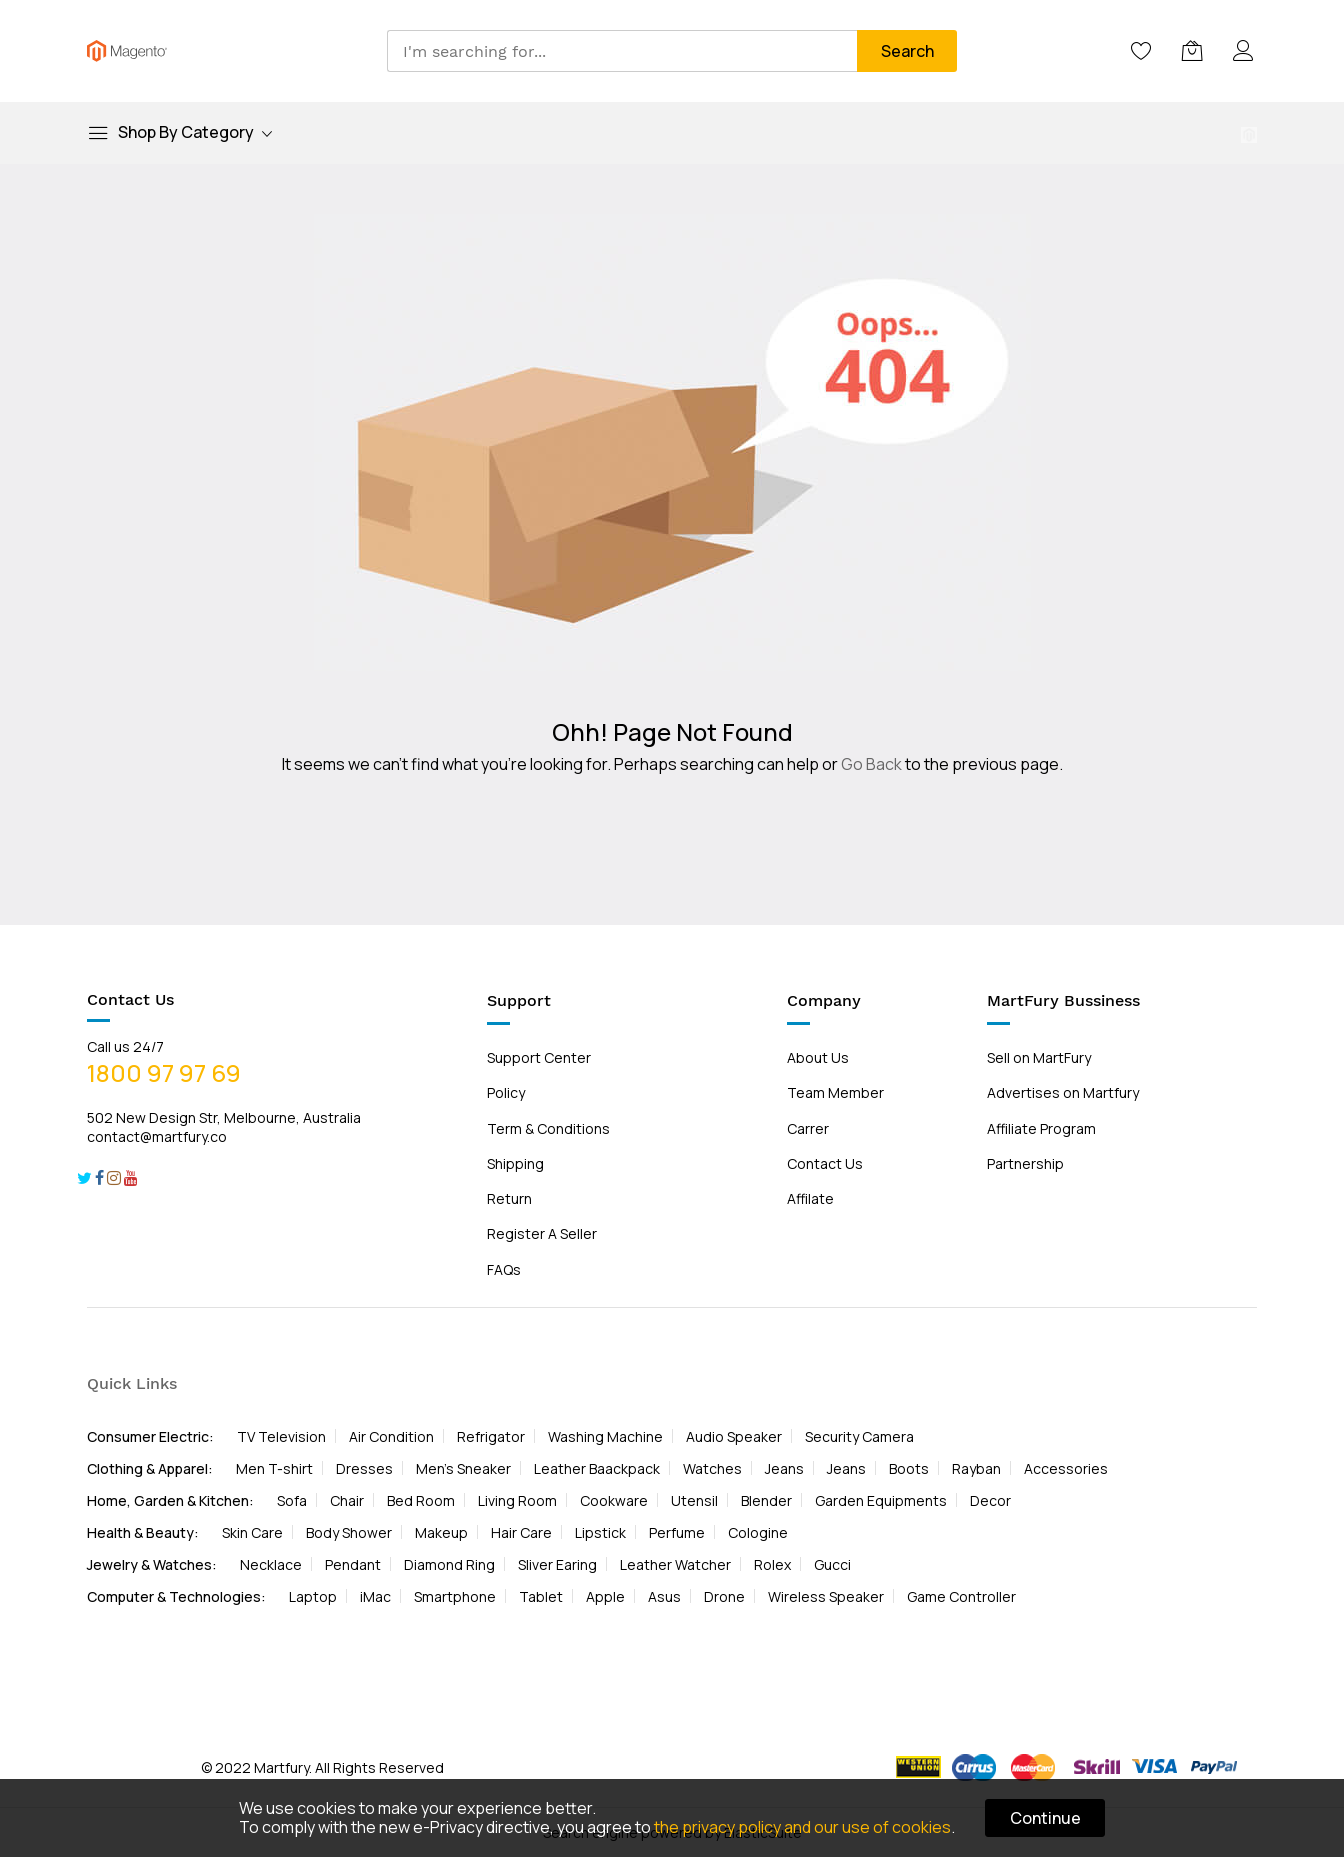 The image size is (1344, 1857). I want to click on Security Camera, so click(859, 1436).